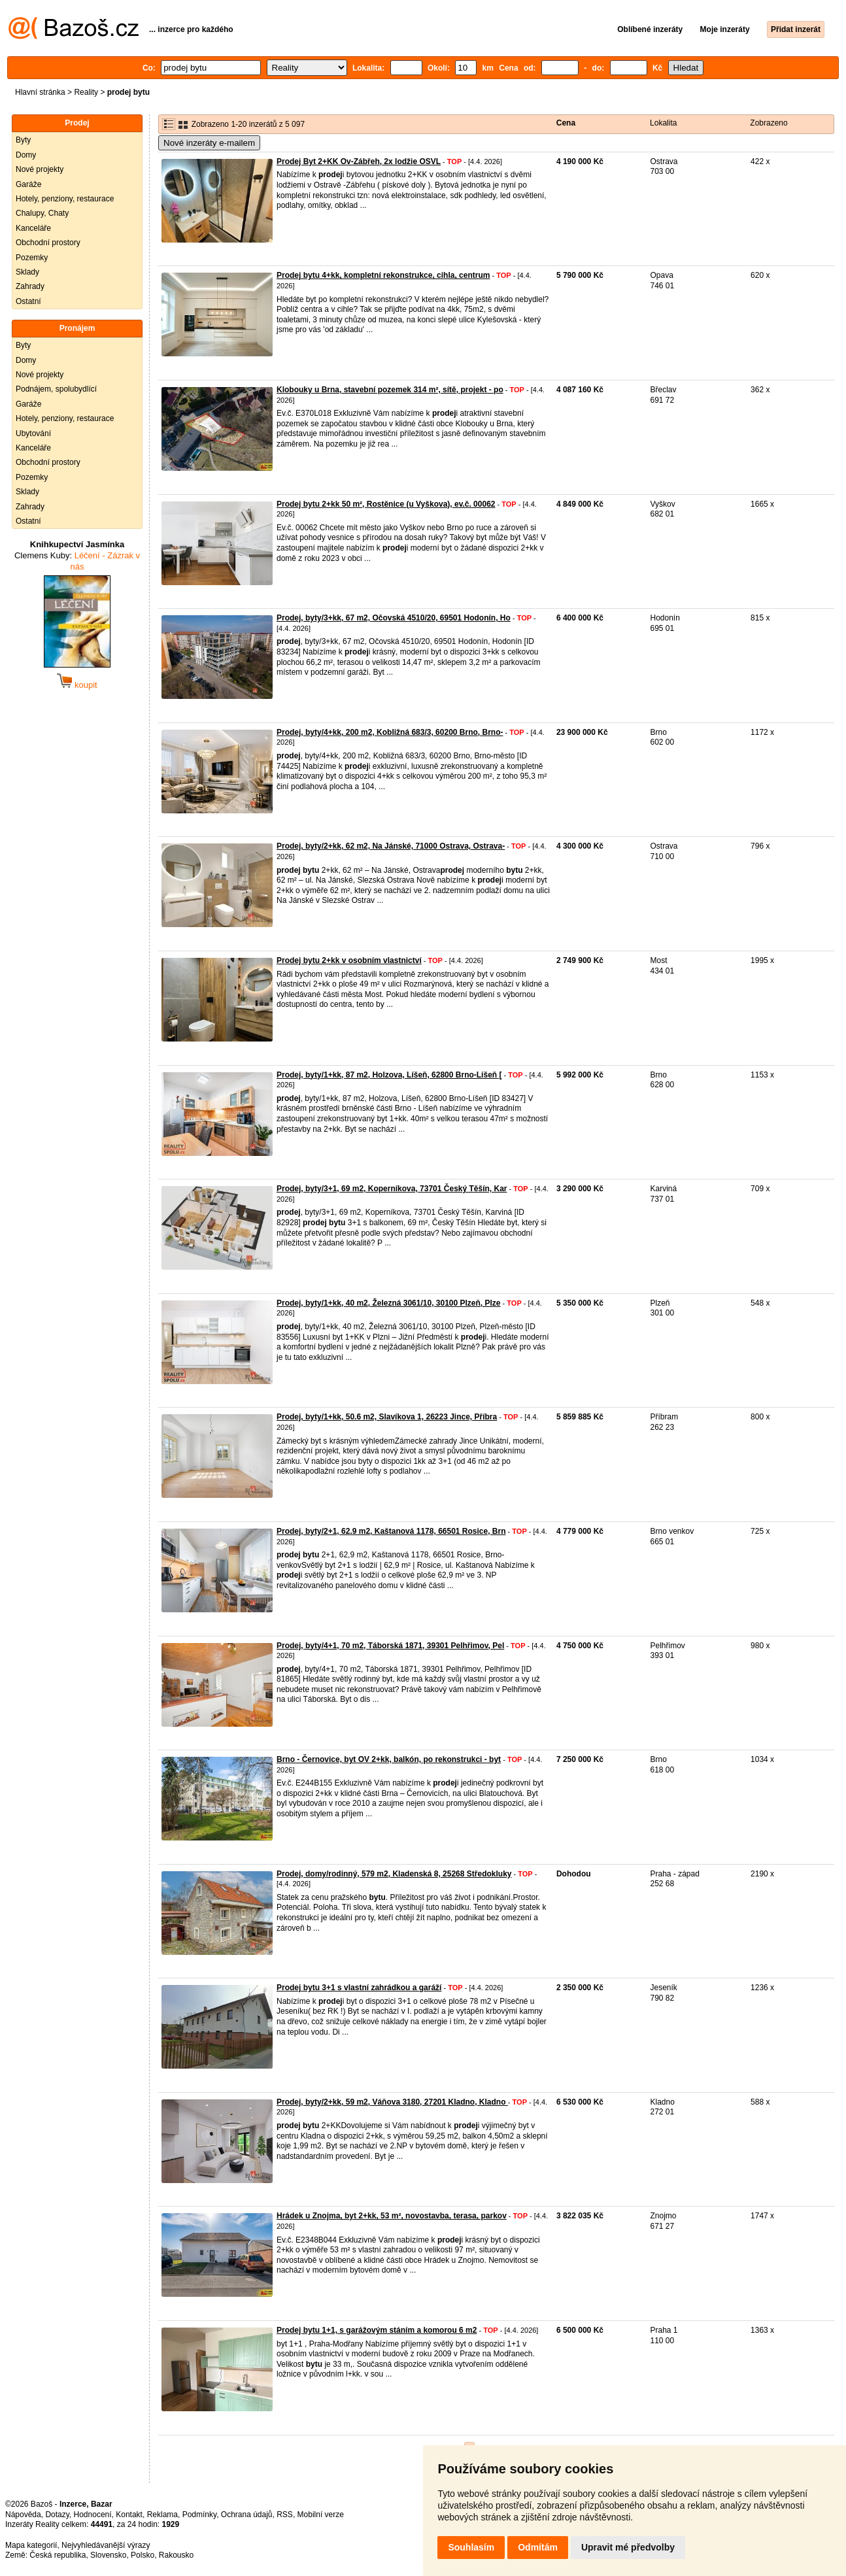 The height and width of the screenshot is (2576, 846). What do you see at coordinates (93, 2514) in the screenshot?
I see `Hodnocení` at bounding box center [93, 2514].